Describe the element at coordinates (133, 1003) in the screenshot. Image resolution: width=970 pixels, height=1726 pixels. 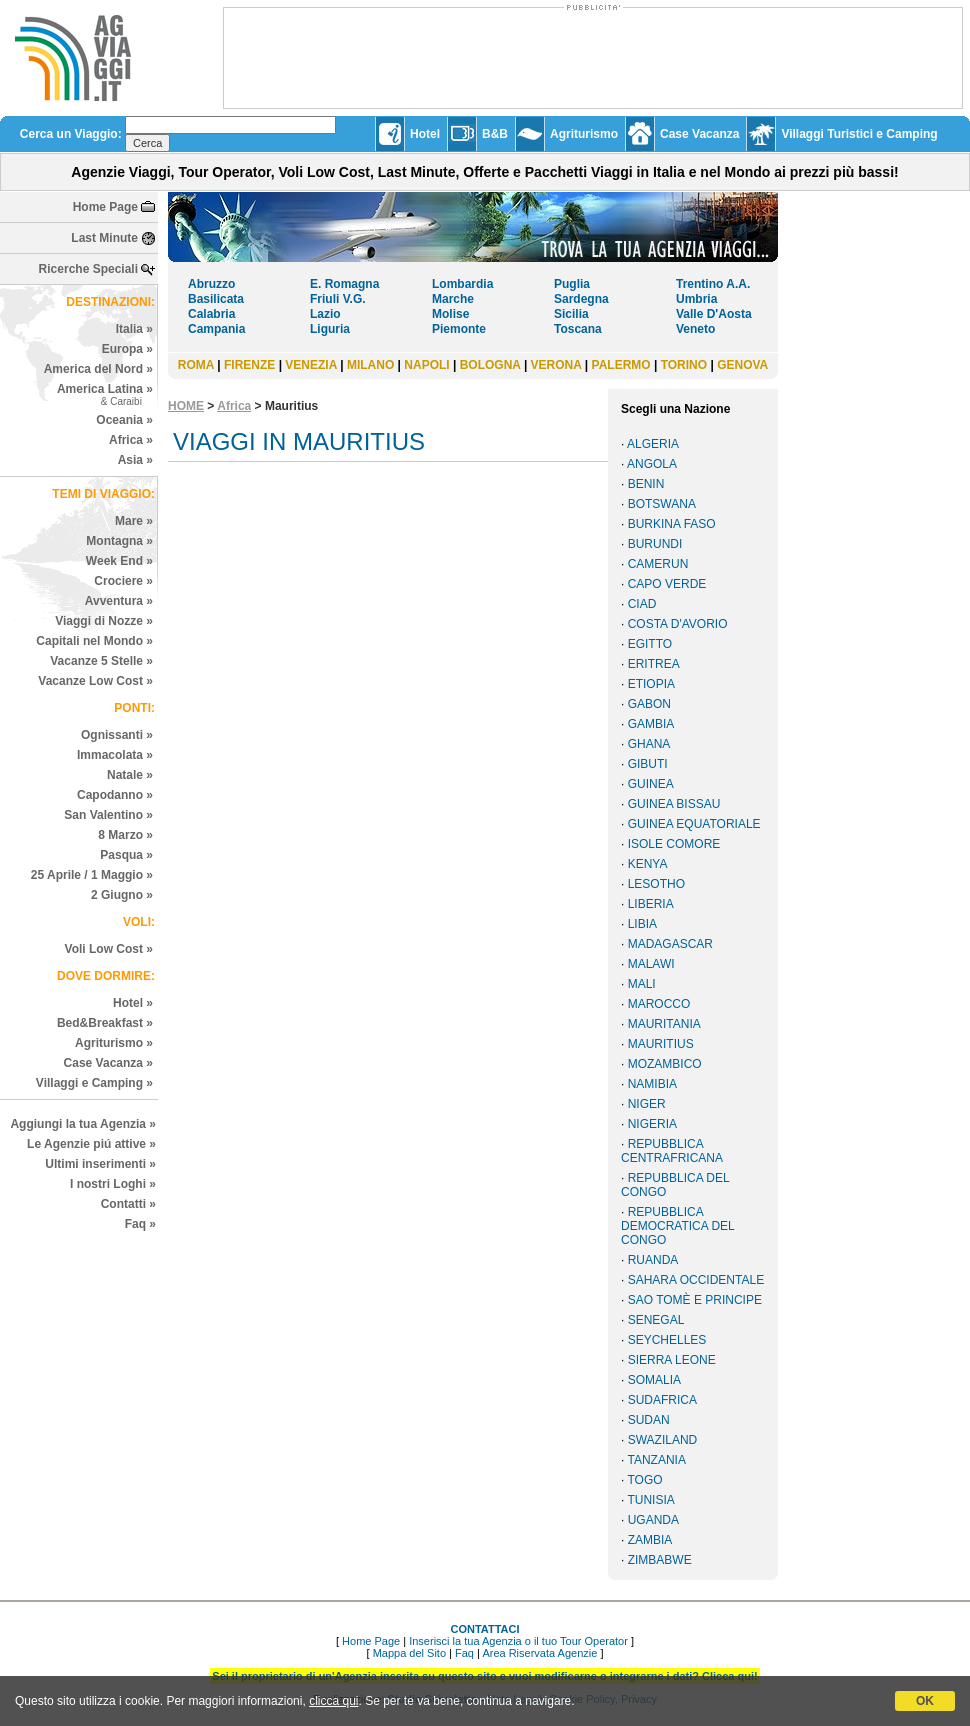
I see `Hotel »` at that location.